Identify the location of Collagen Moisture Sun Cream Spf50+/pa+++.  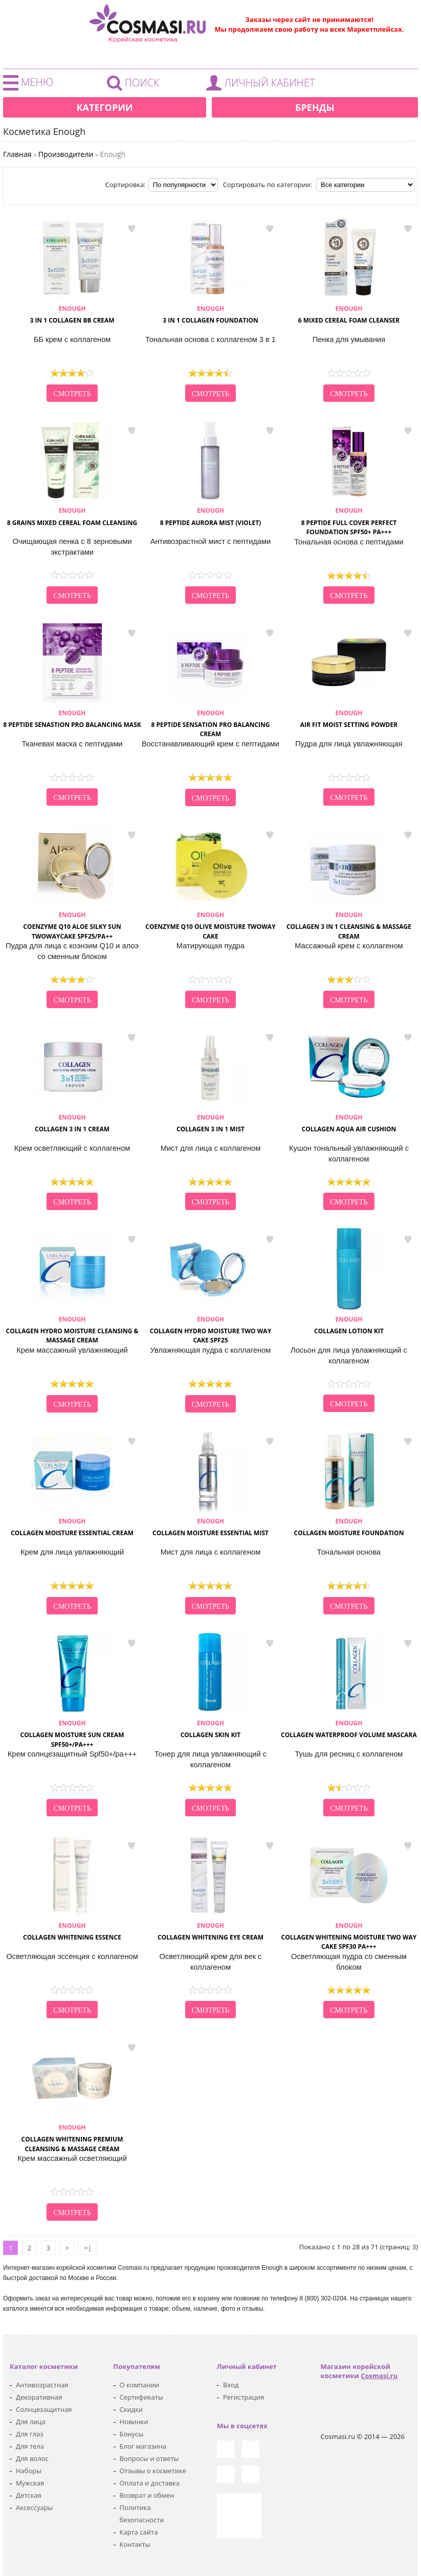
(72, 1734).